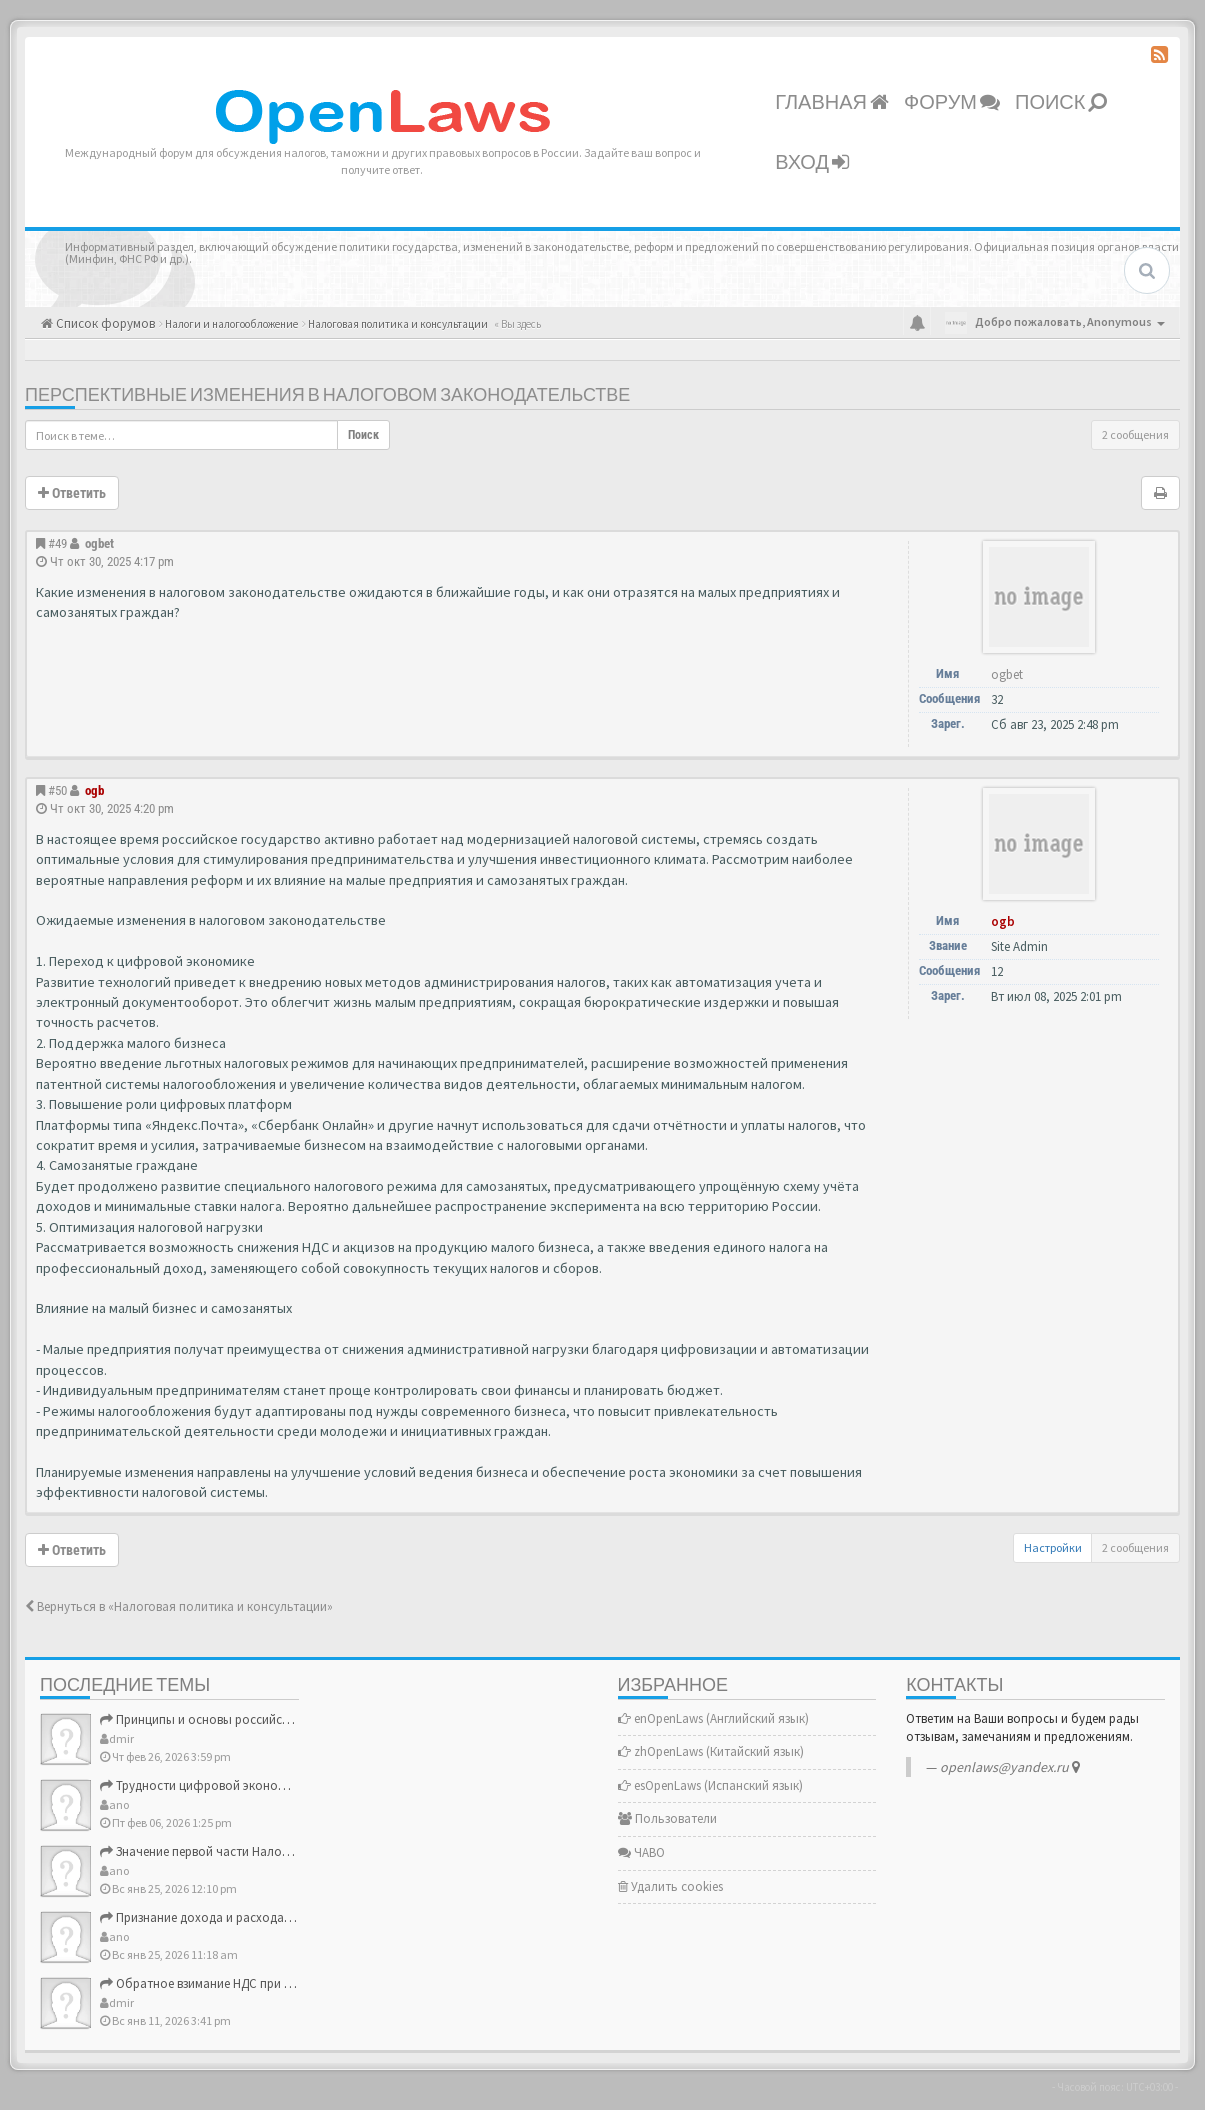 The image size is (1205, 2110). What do you see at coordinates (710, 1785) in the screenshot?
I see `esOpenLaws (Испанский язык)` at bounding box center [710, 1785].